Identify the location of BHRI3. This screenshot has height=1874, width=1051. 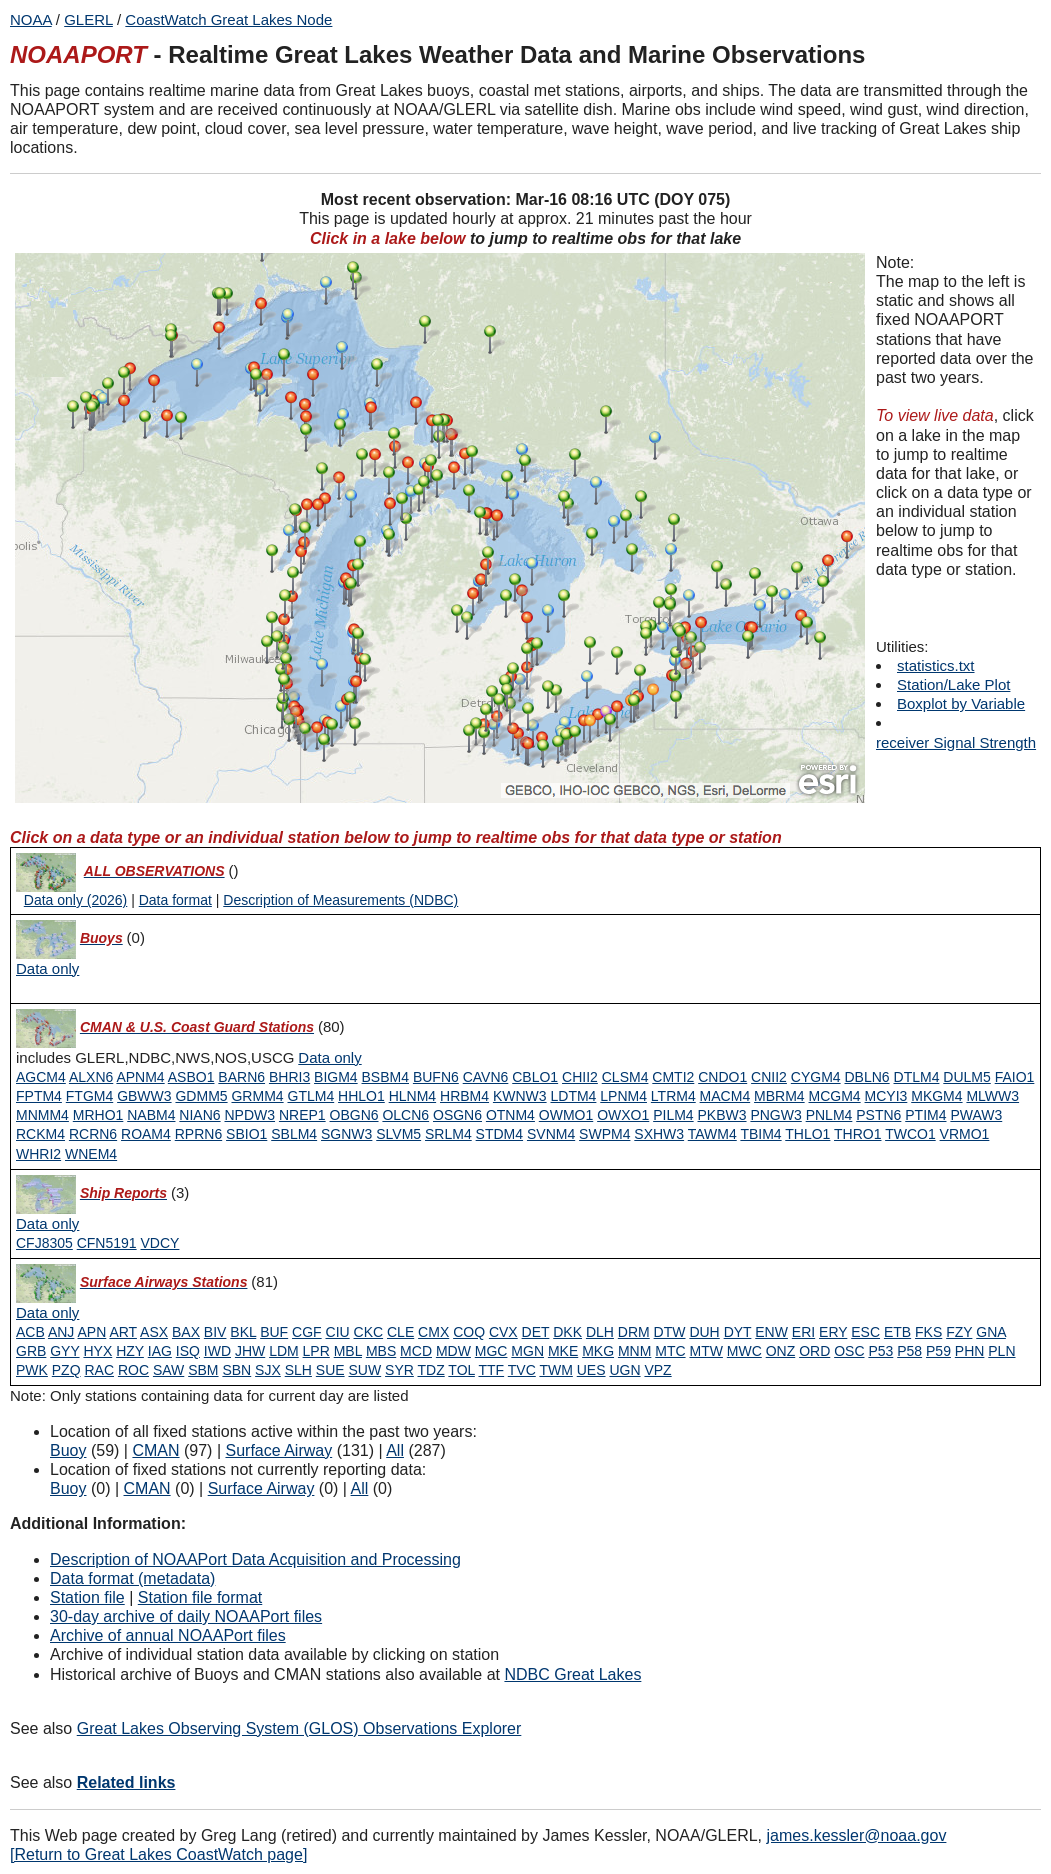
(289, 1077).